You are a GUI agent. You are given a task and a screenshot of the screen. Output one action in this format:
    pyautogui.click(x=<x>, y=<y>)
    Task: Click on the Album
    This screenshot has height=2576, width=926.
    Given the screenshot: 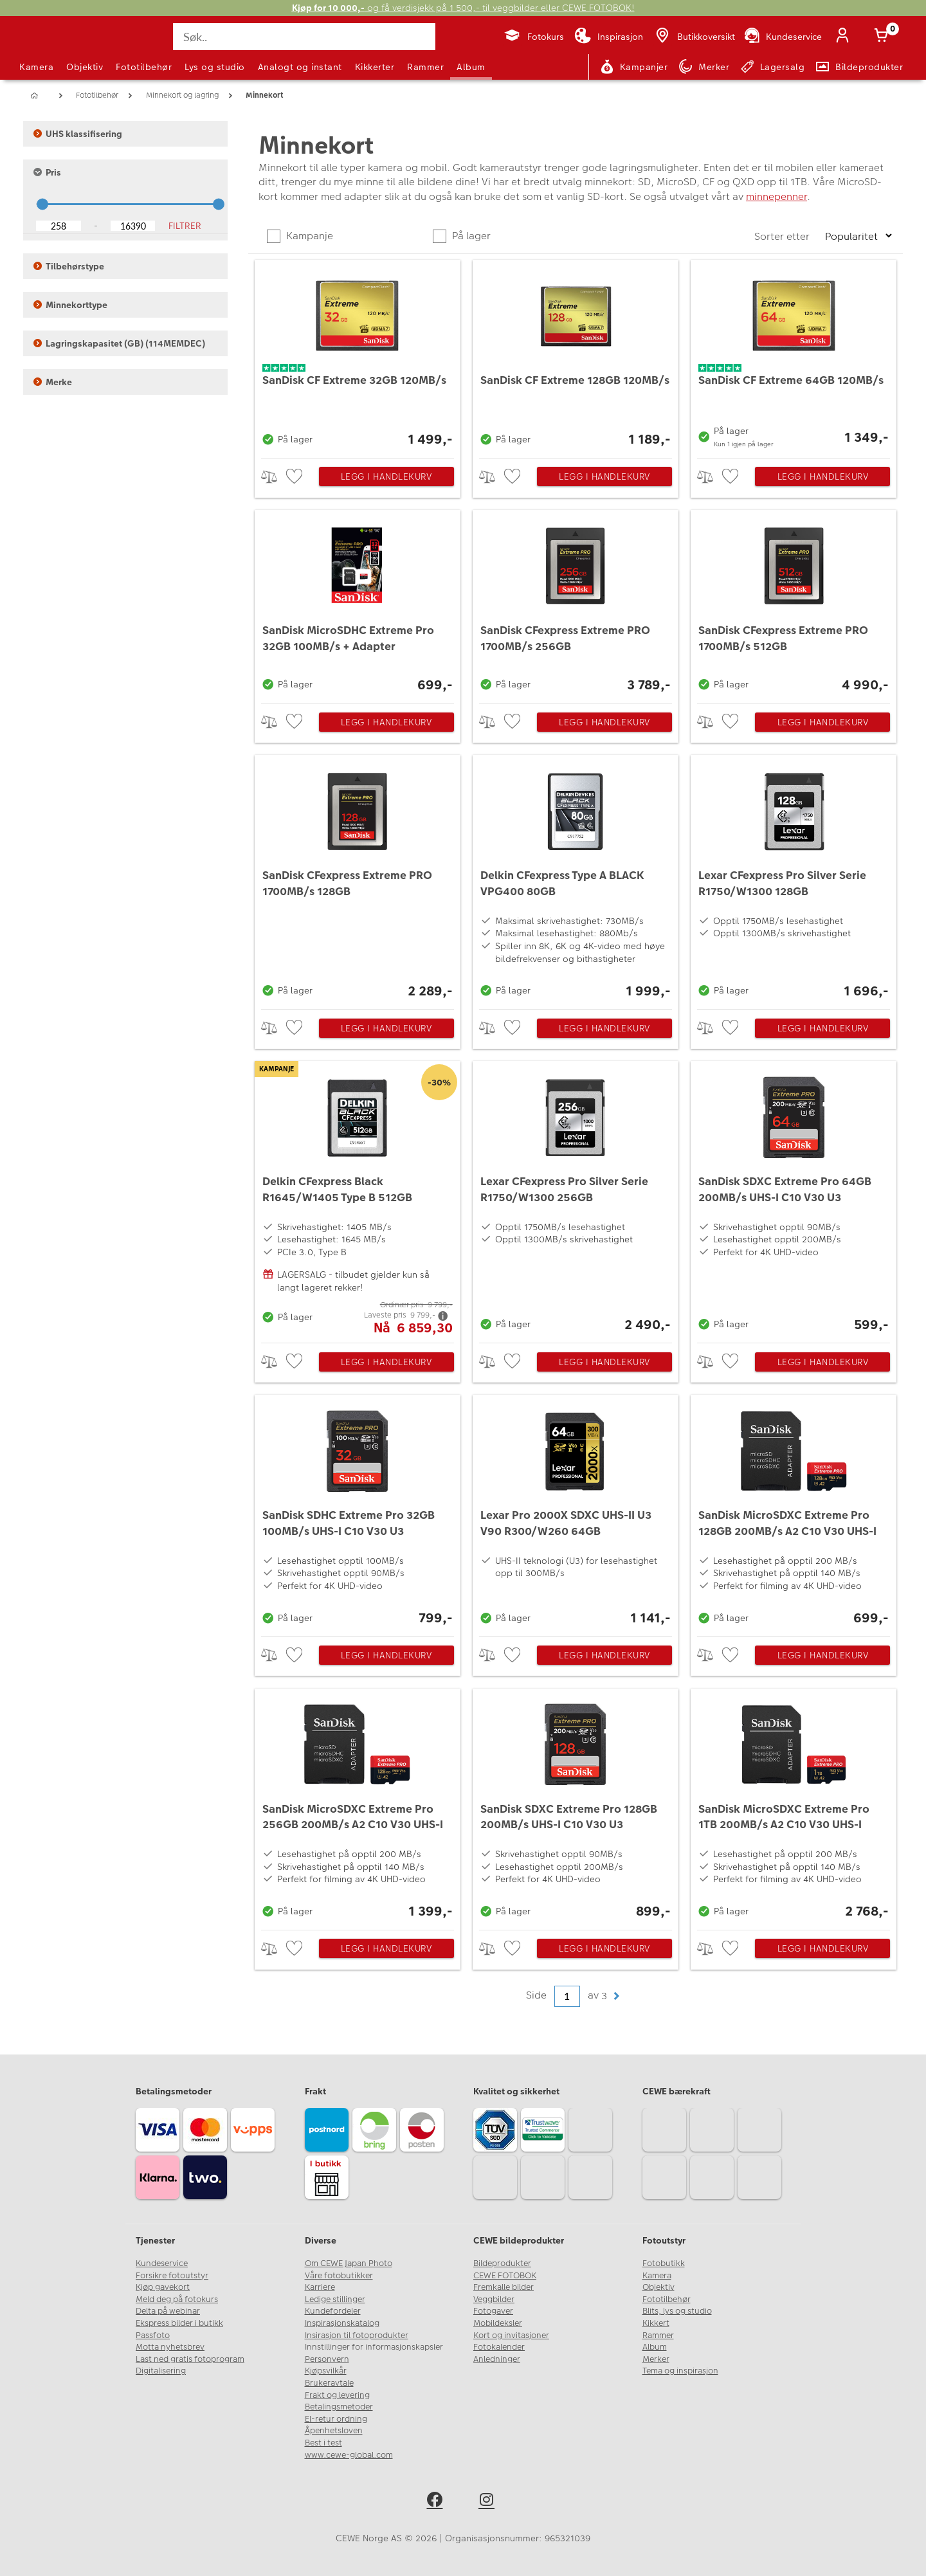 What is the action you would take?
    pyautogui.click(x=471, y=66)
    